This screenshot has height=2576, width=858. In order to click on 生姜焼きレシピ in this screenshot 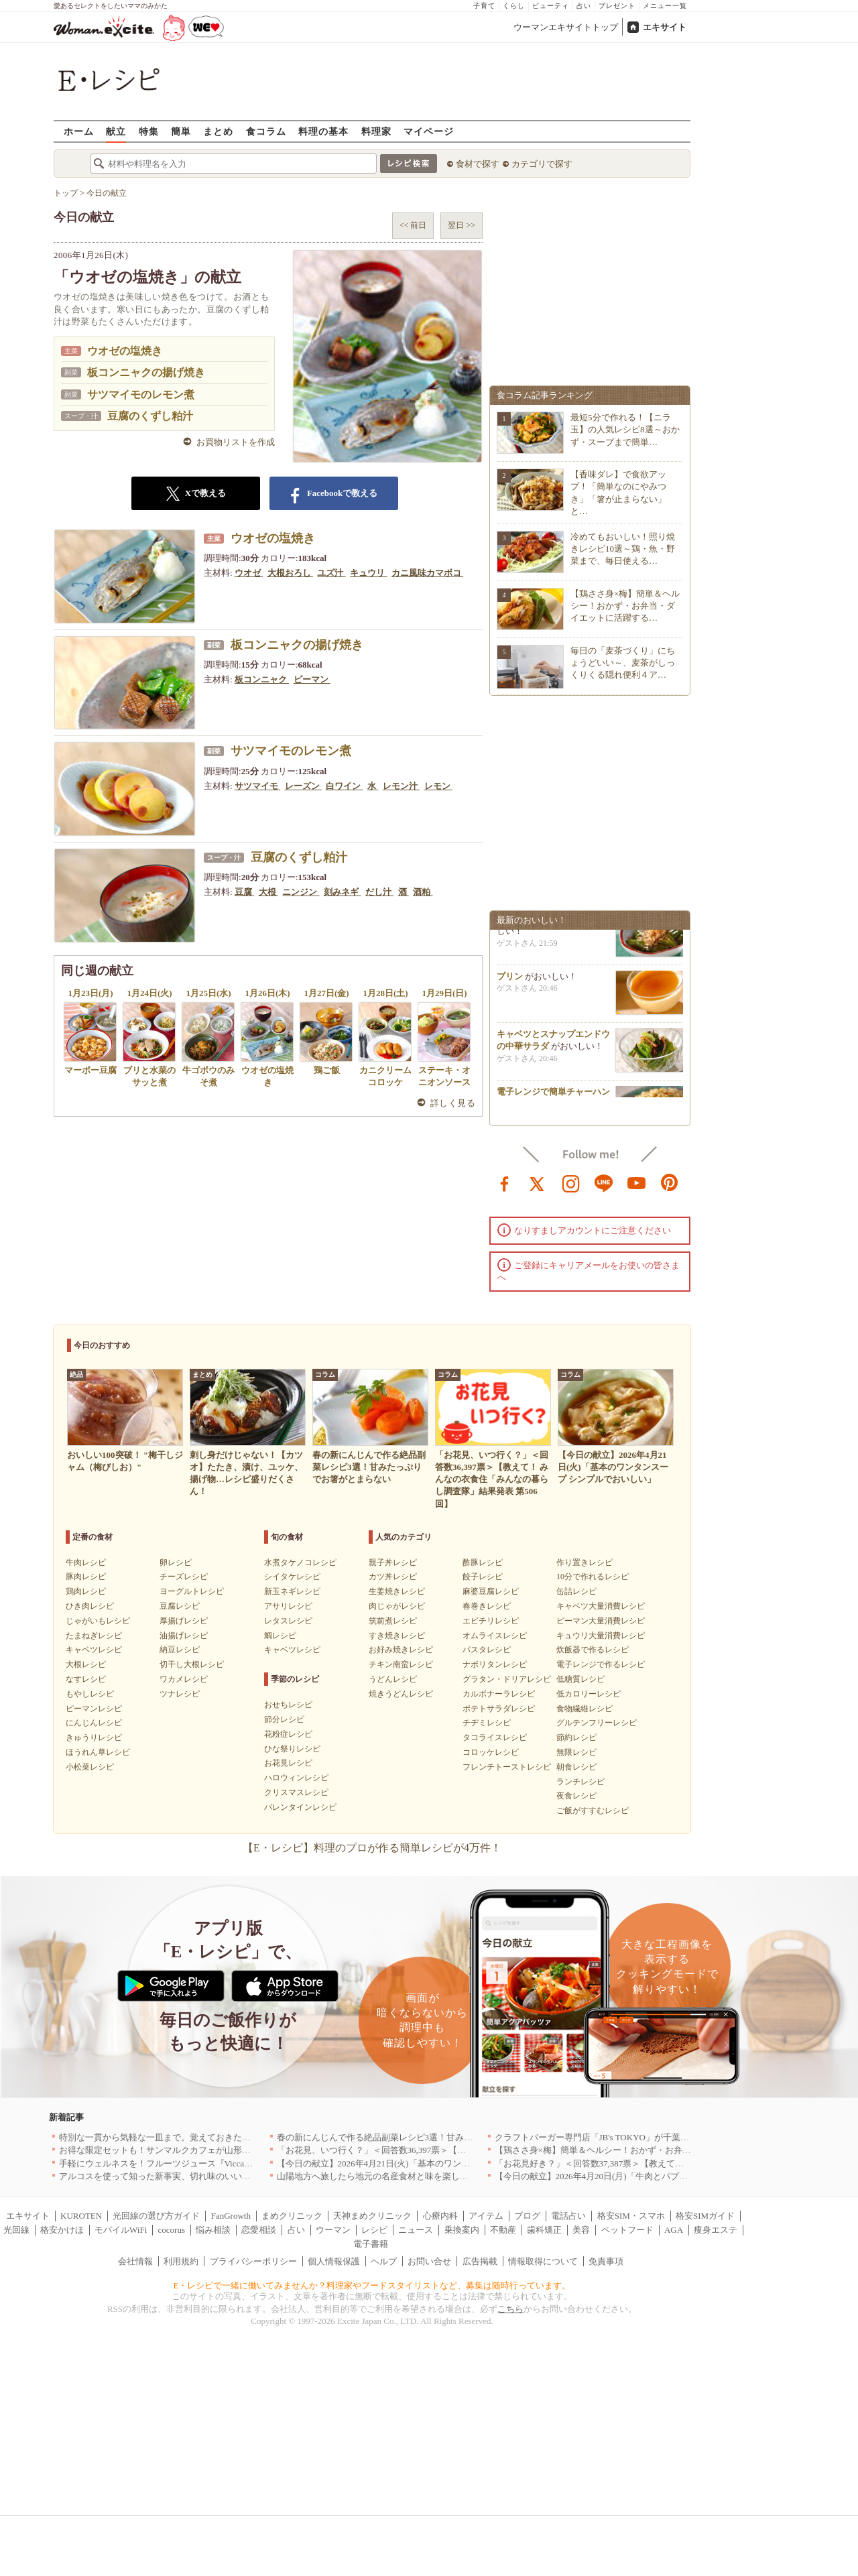, I will do `click(397, 1591)`.